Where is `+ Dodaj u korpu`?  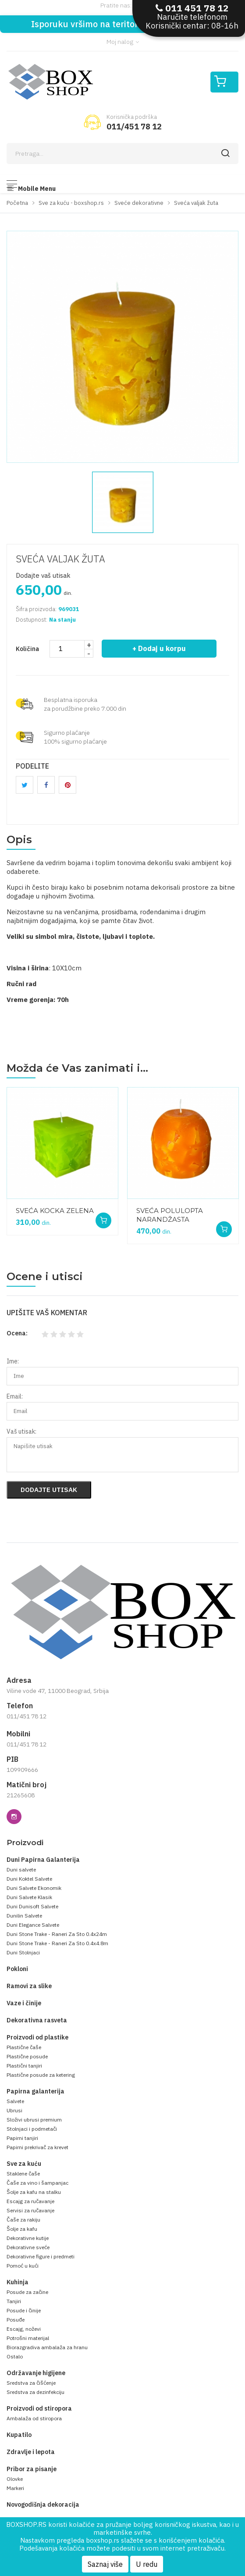
+ Dodaj u korpu is located at coordinates (159, 648).